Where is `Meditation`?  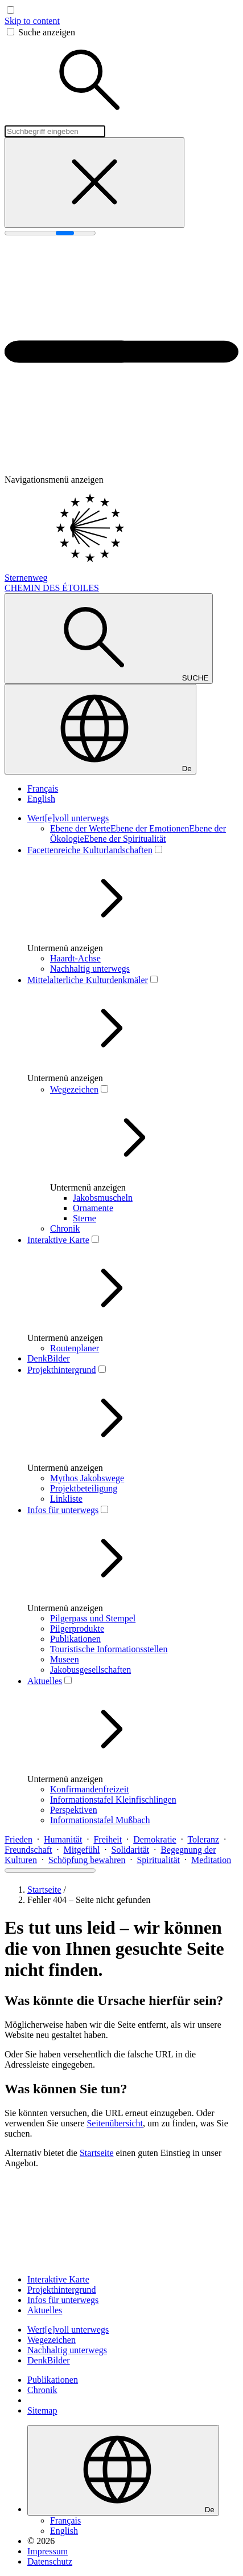
Meditation is located at coordinates (211, 1860).